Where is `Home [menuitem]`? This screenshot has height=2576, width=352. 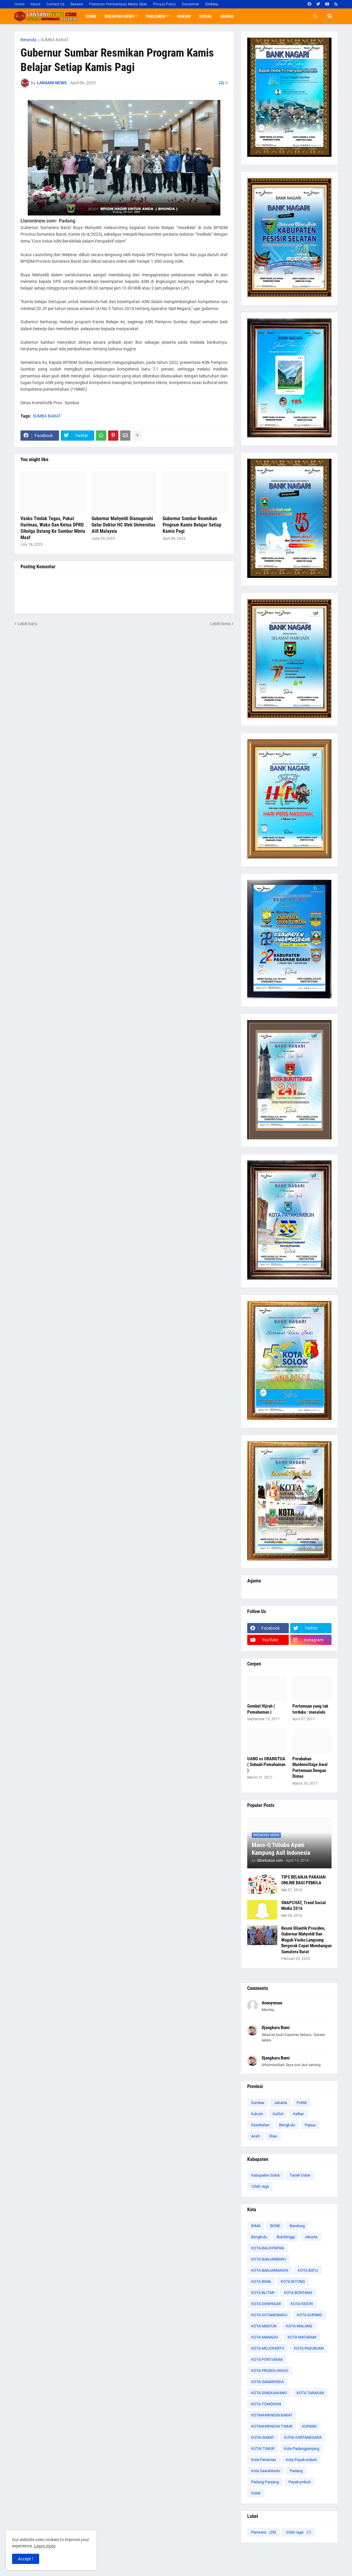
Home [menuitem] is located at coordinates (91, 16).